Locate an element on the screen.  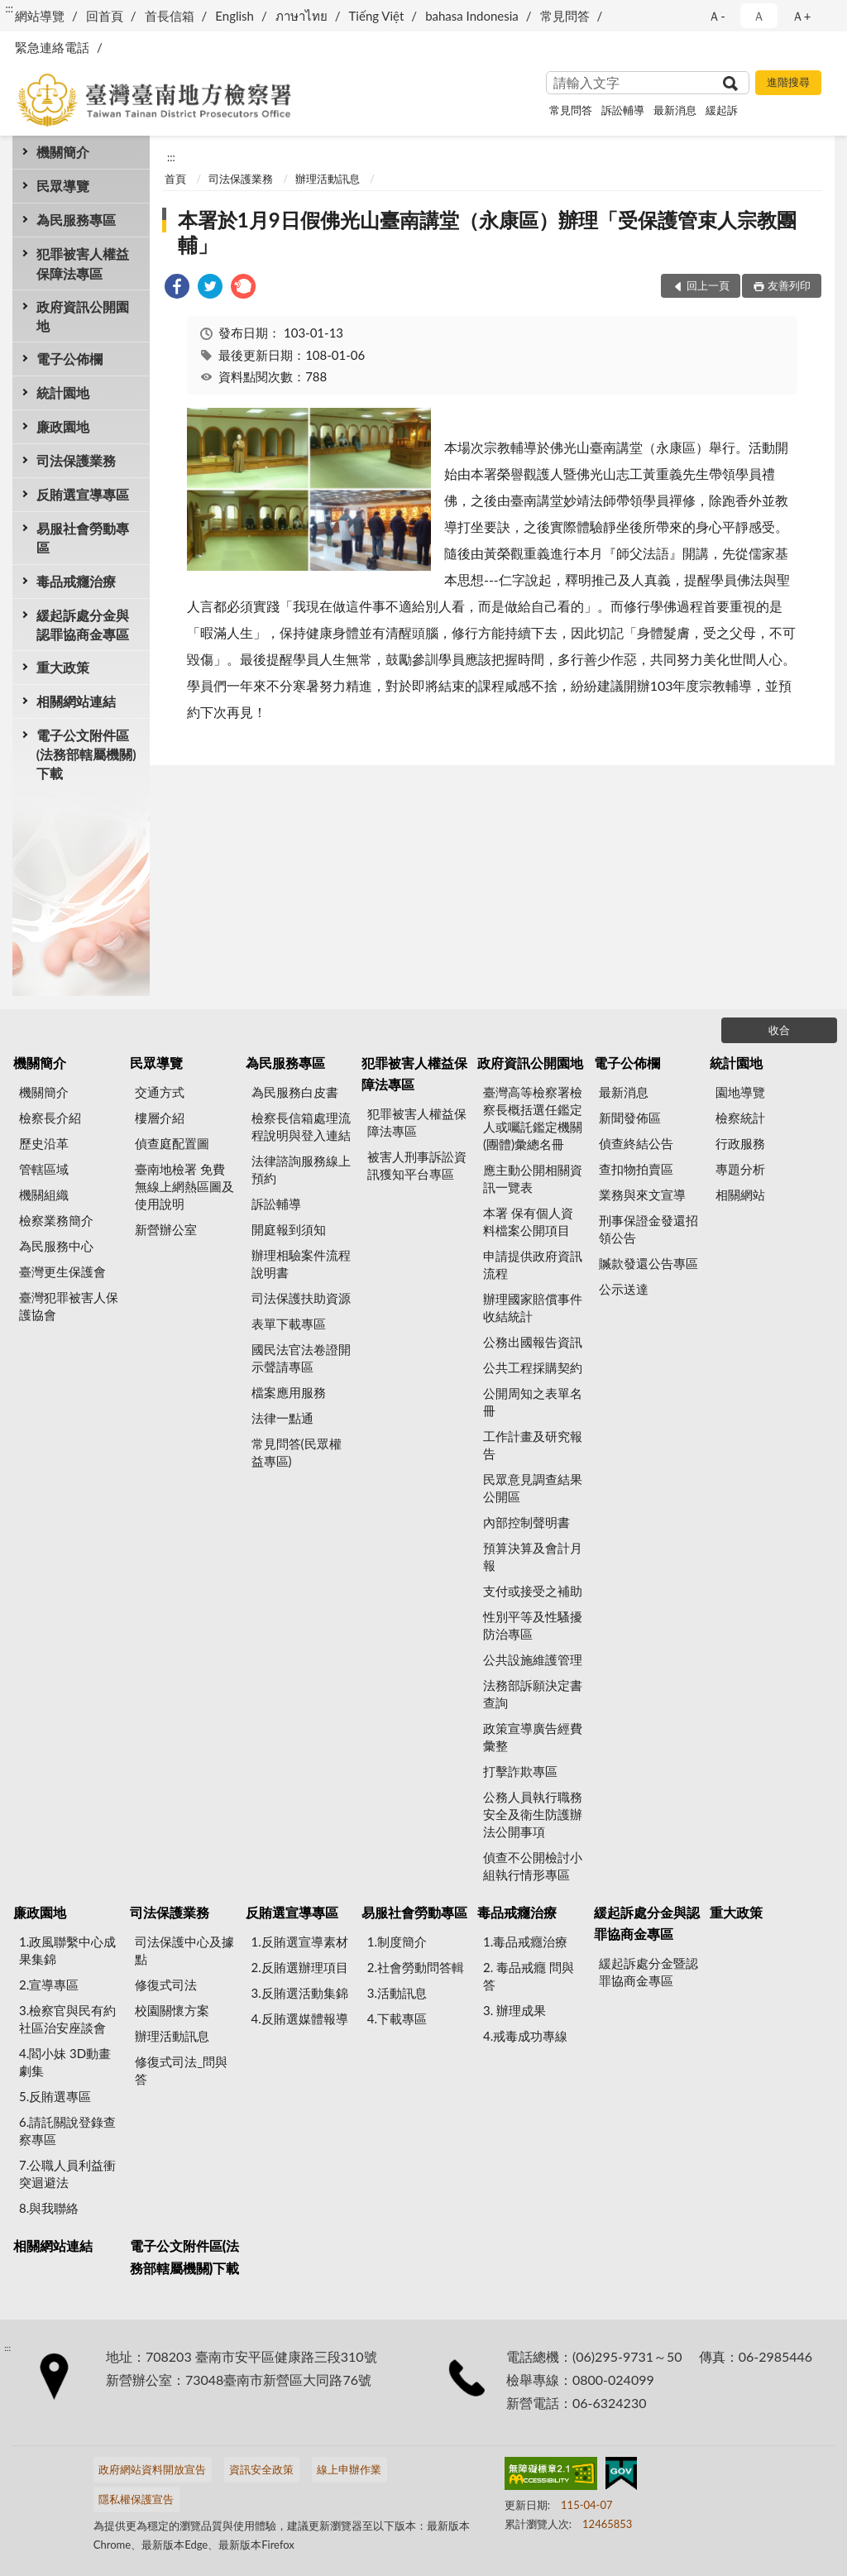
1.制度簡介 is located at coordinates (397, 1941).